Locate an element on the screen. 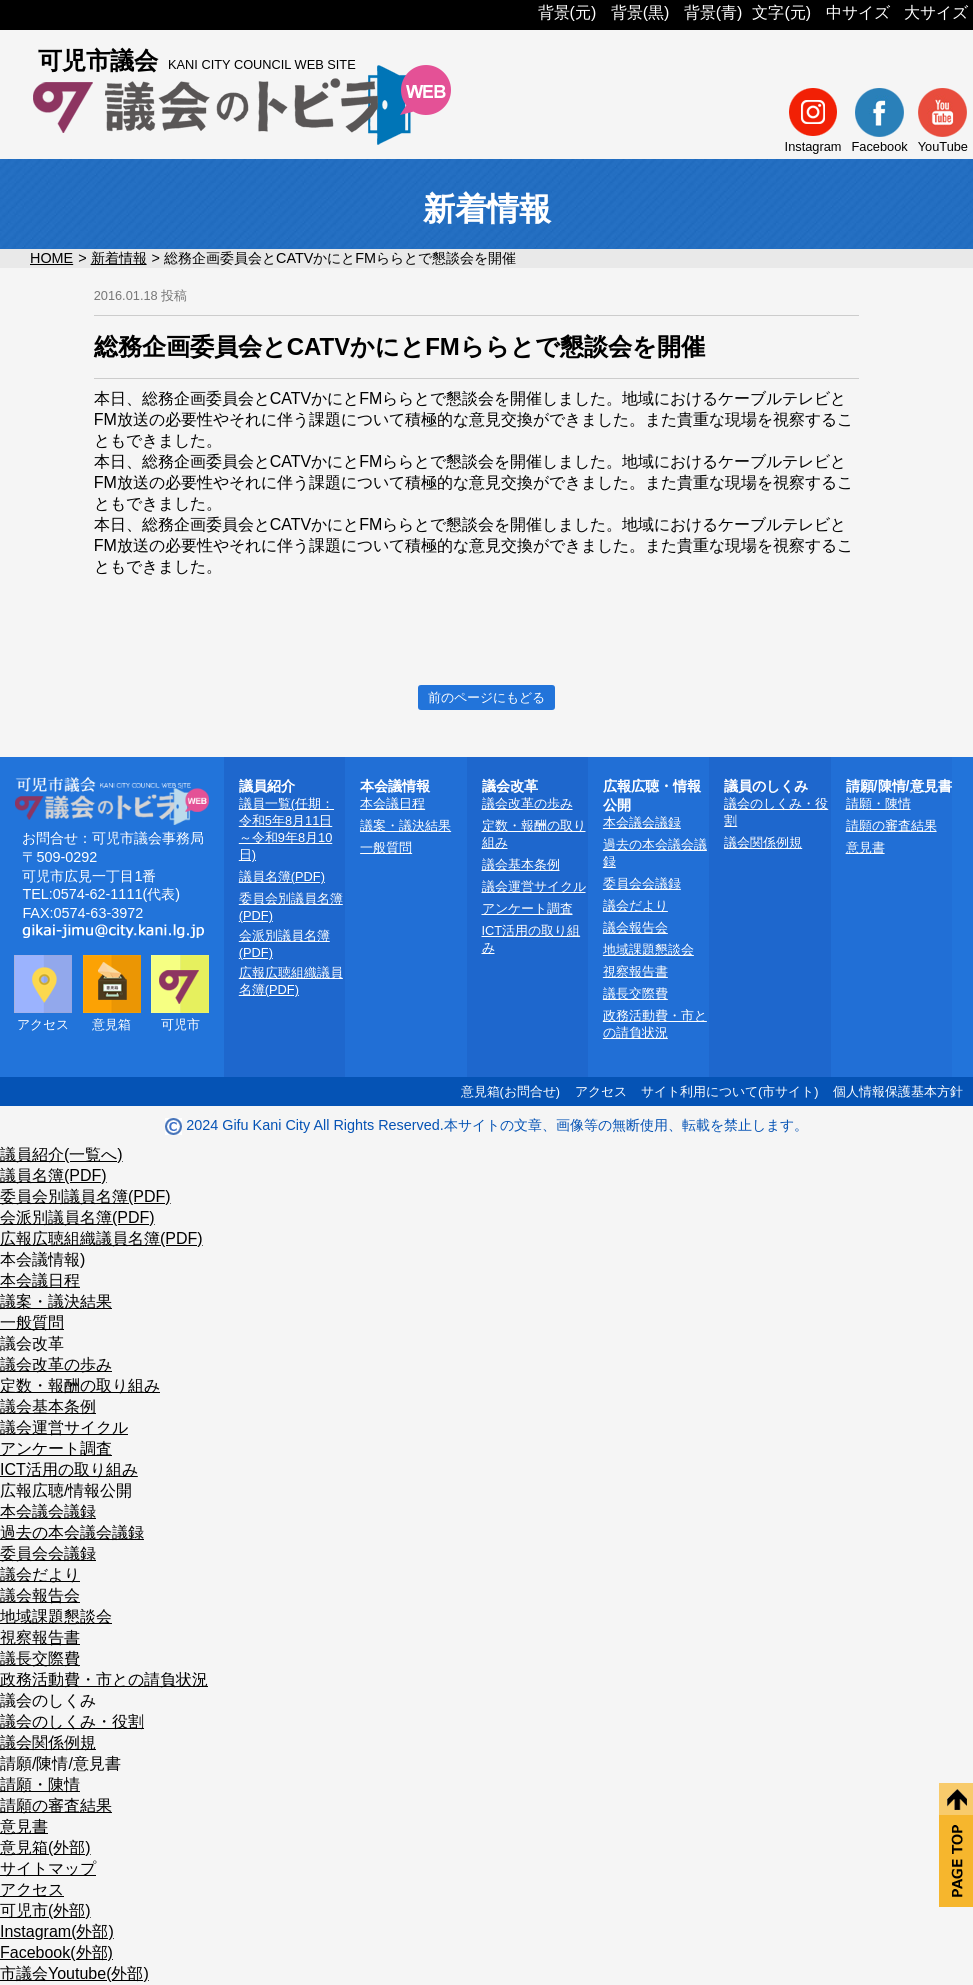 This screenshot has height=1985, width=973. 文字(元) is located at coordinates (781, 12).